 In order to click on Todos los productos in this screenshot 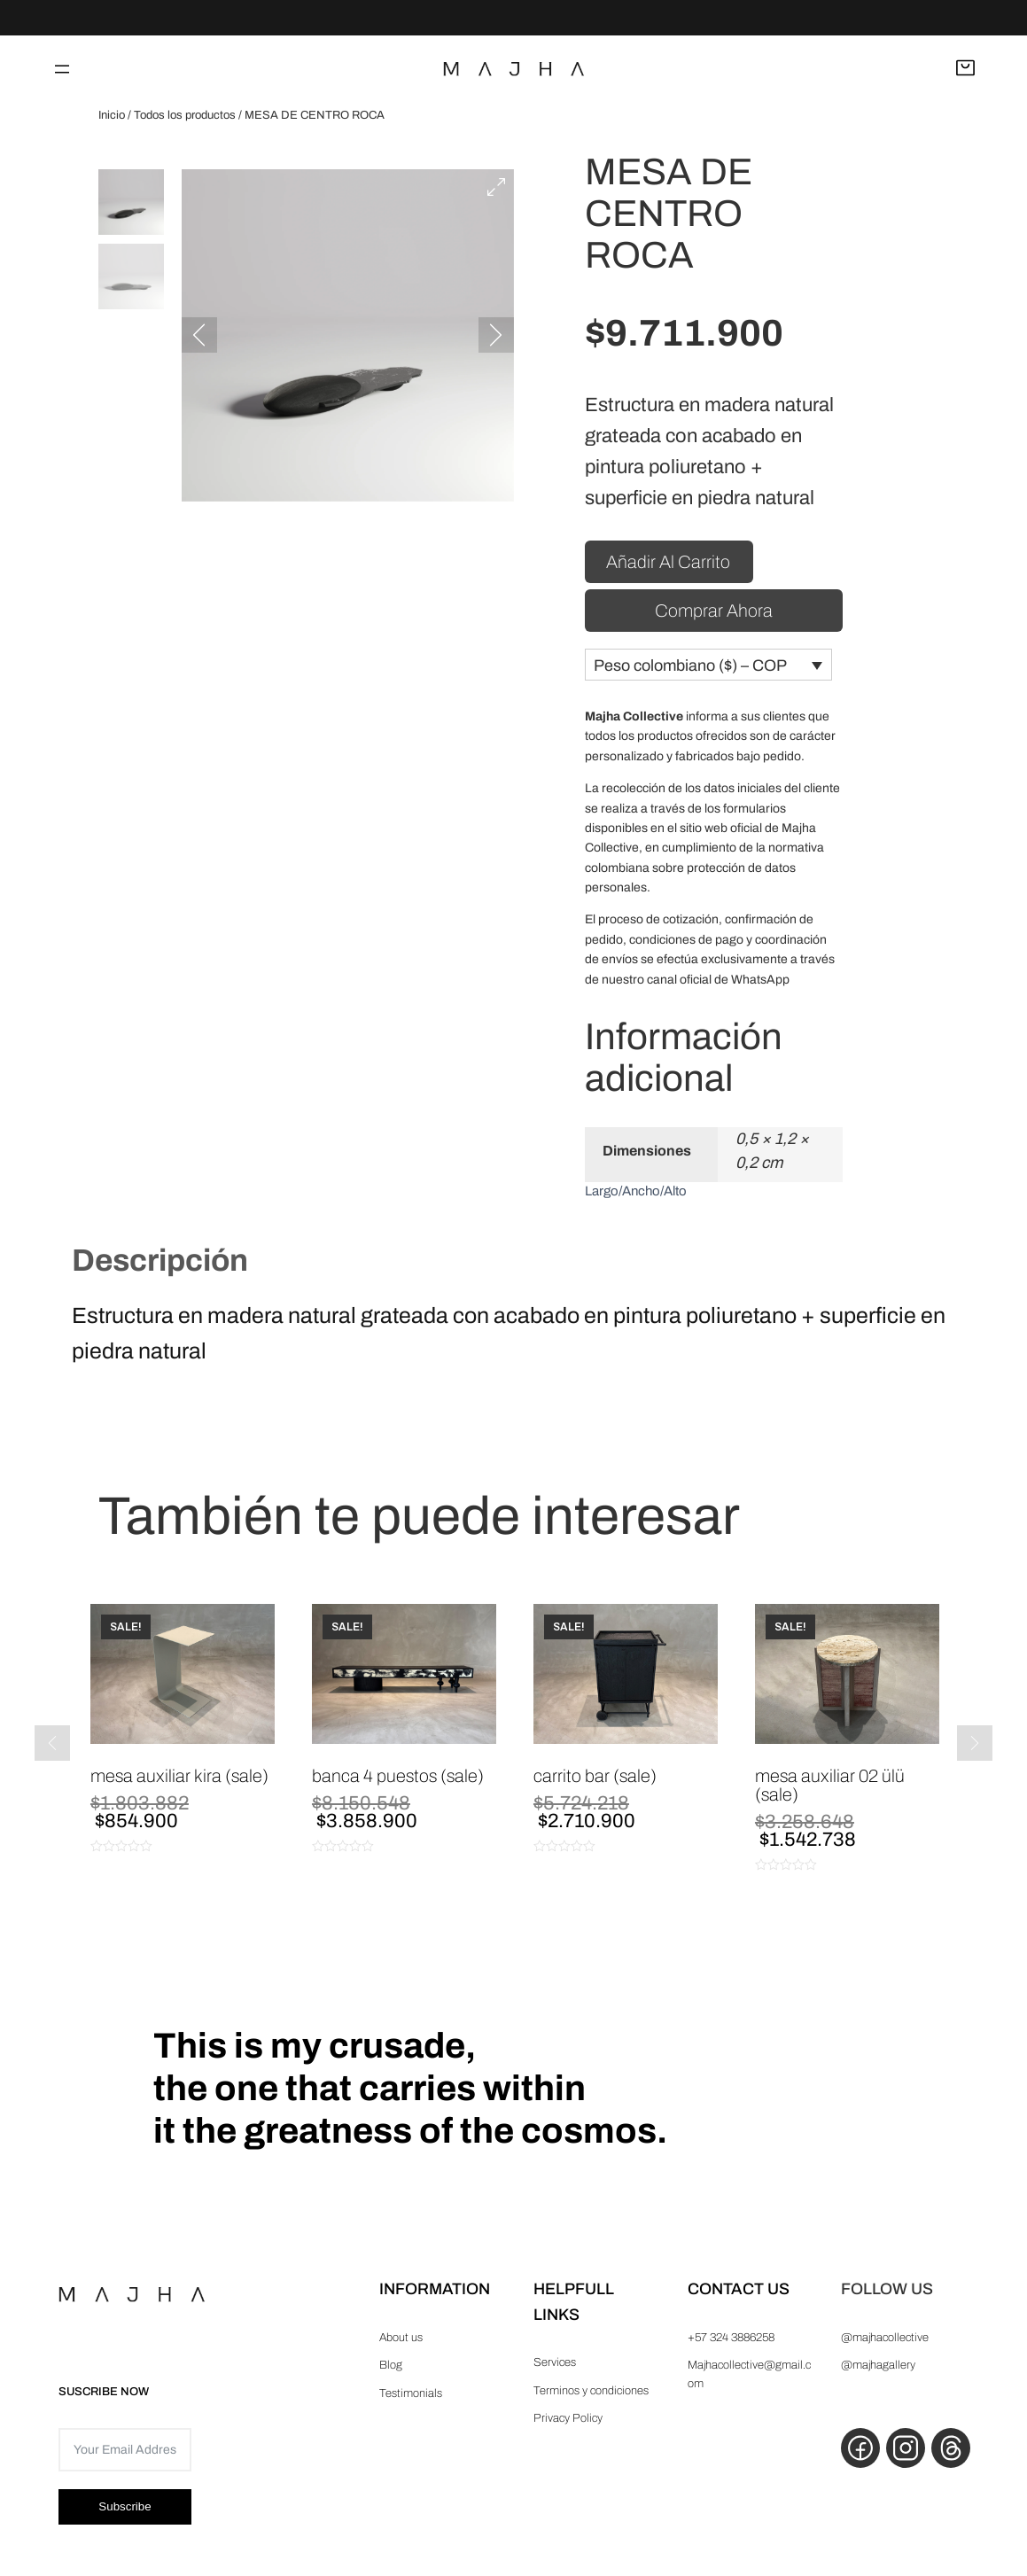, I will do `click(185, 115)`.